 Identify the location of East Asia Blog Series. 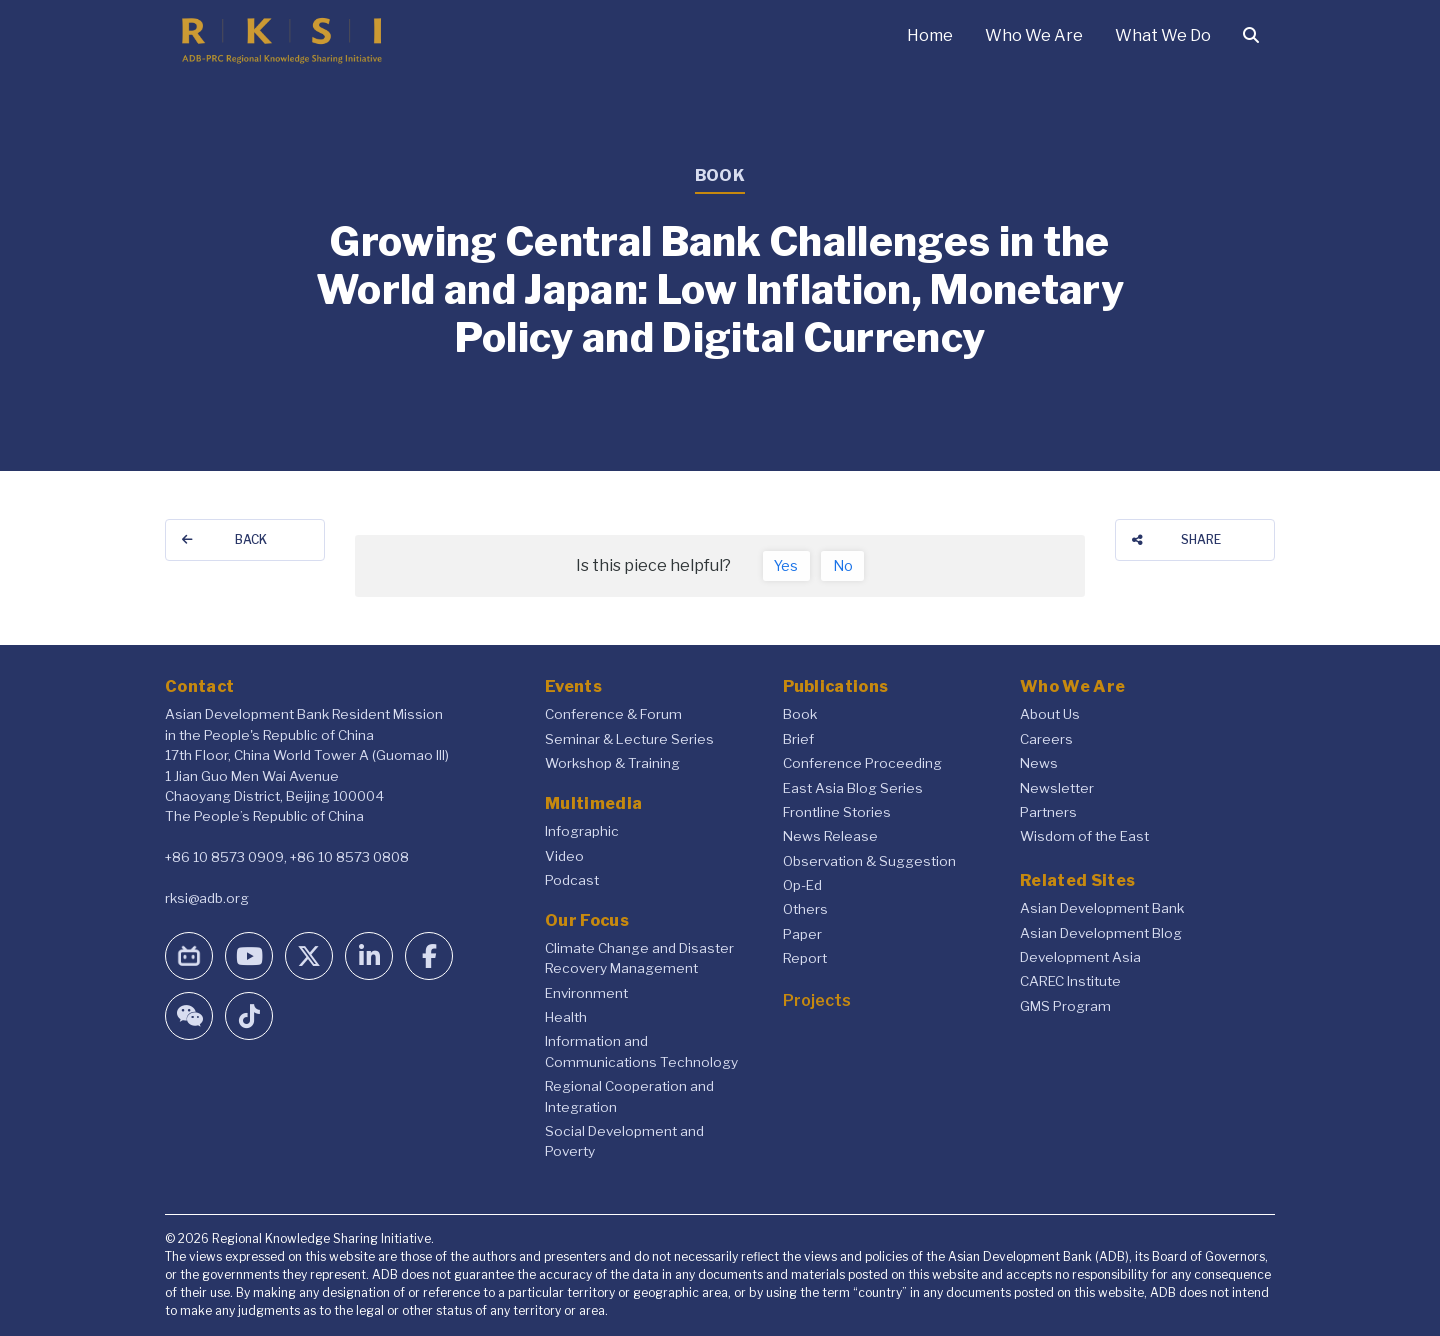
(853, 788).